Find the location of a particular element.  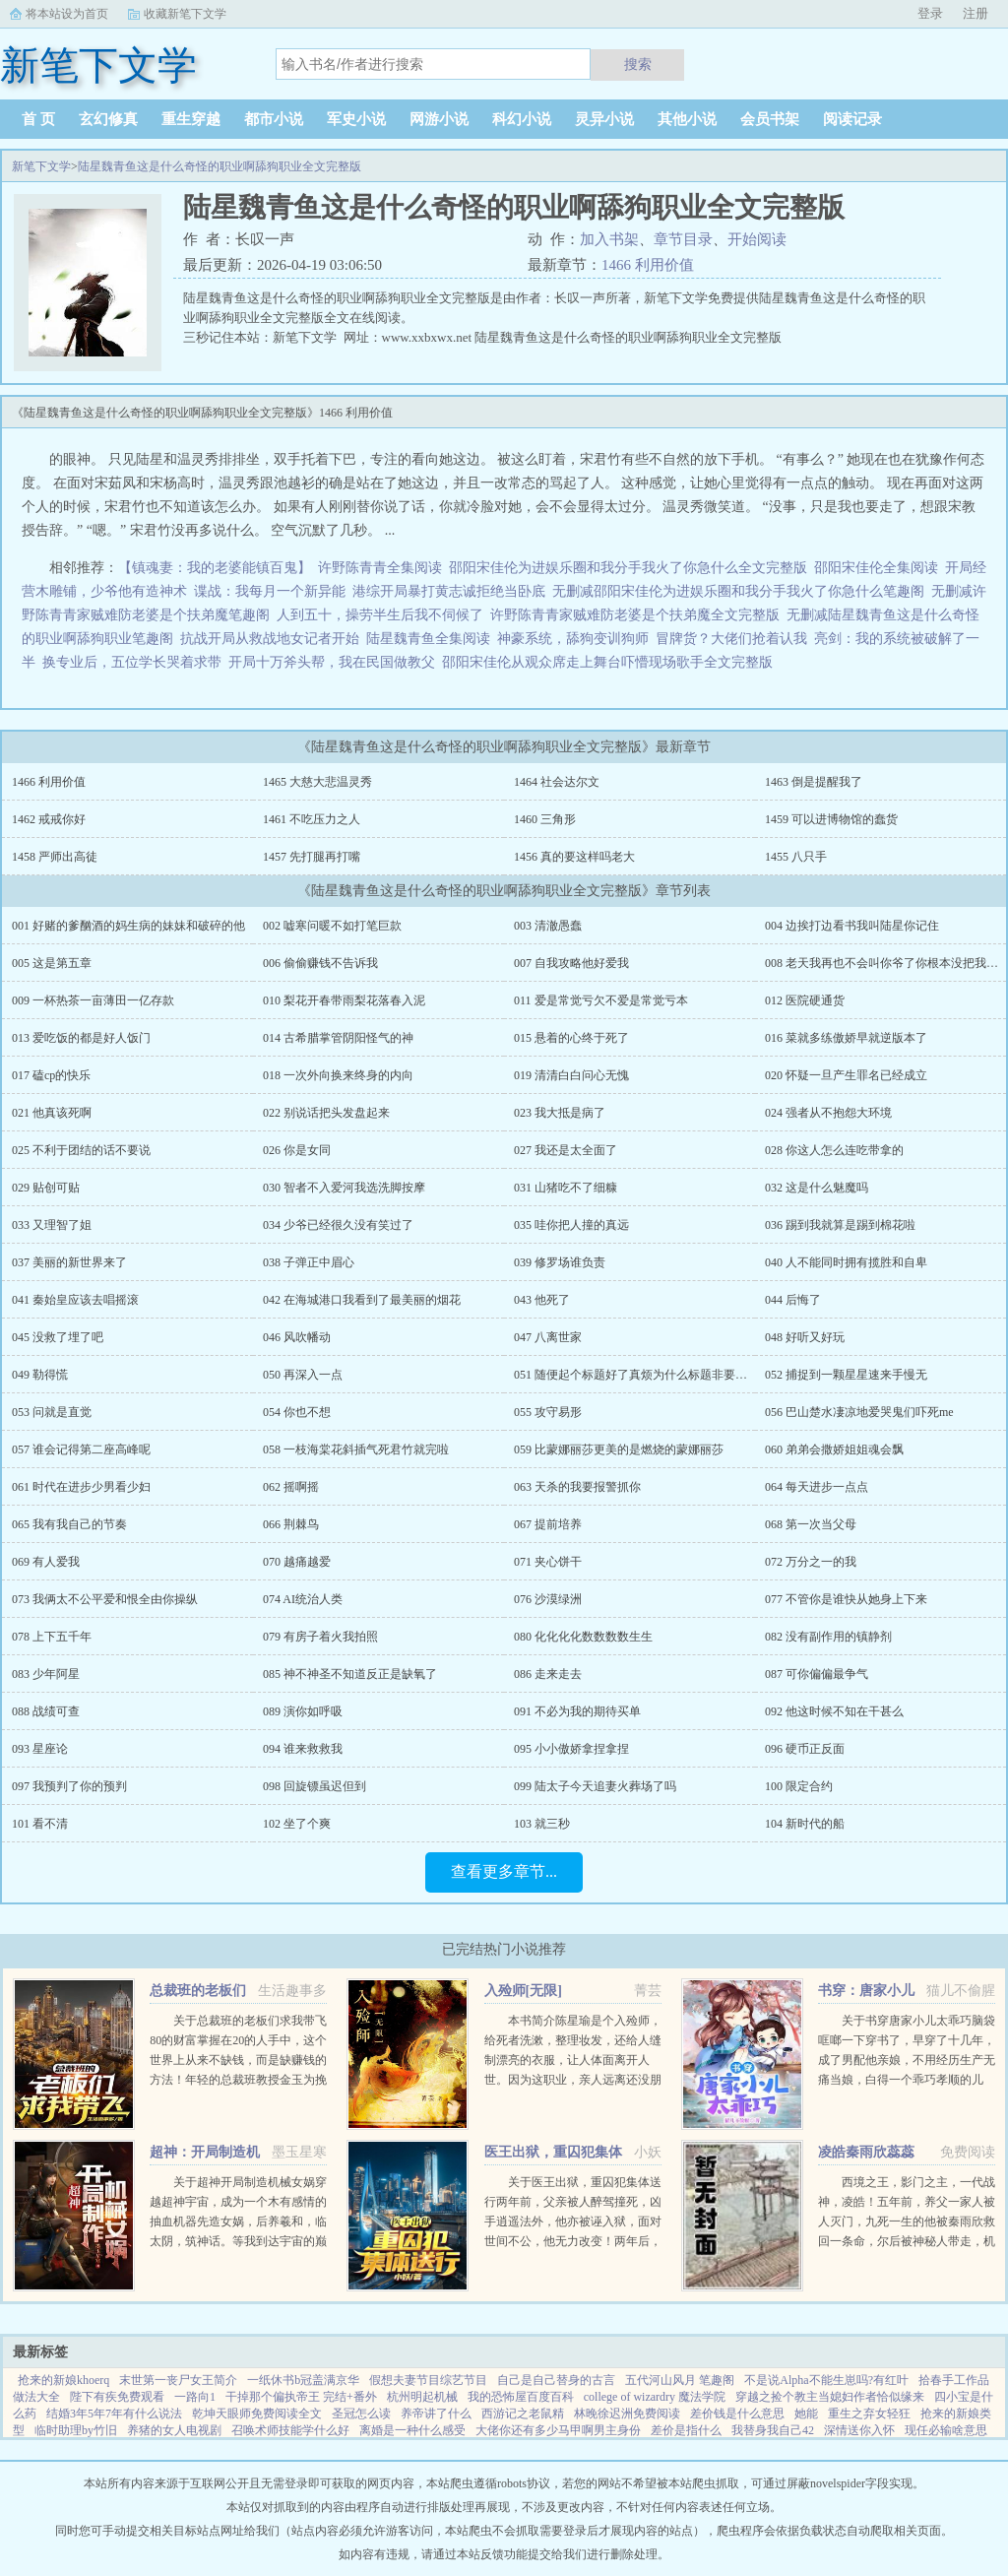

036 踢到我就算是踢到棉花啦 is located at coordinates (840, 1225).